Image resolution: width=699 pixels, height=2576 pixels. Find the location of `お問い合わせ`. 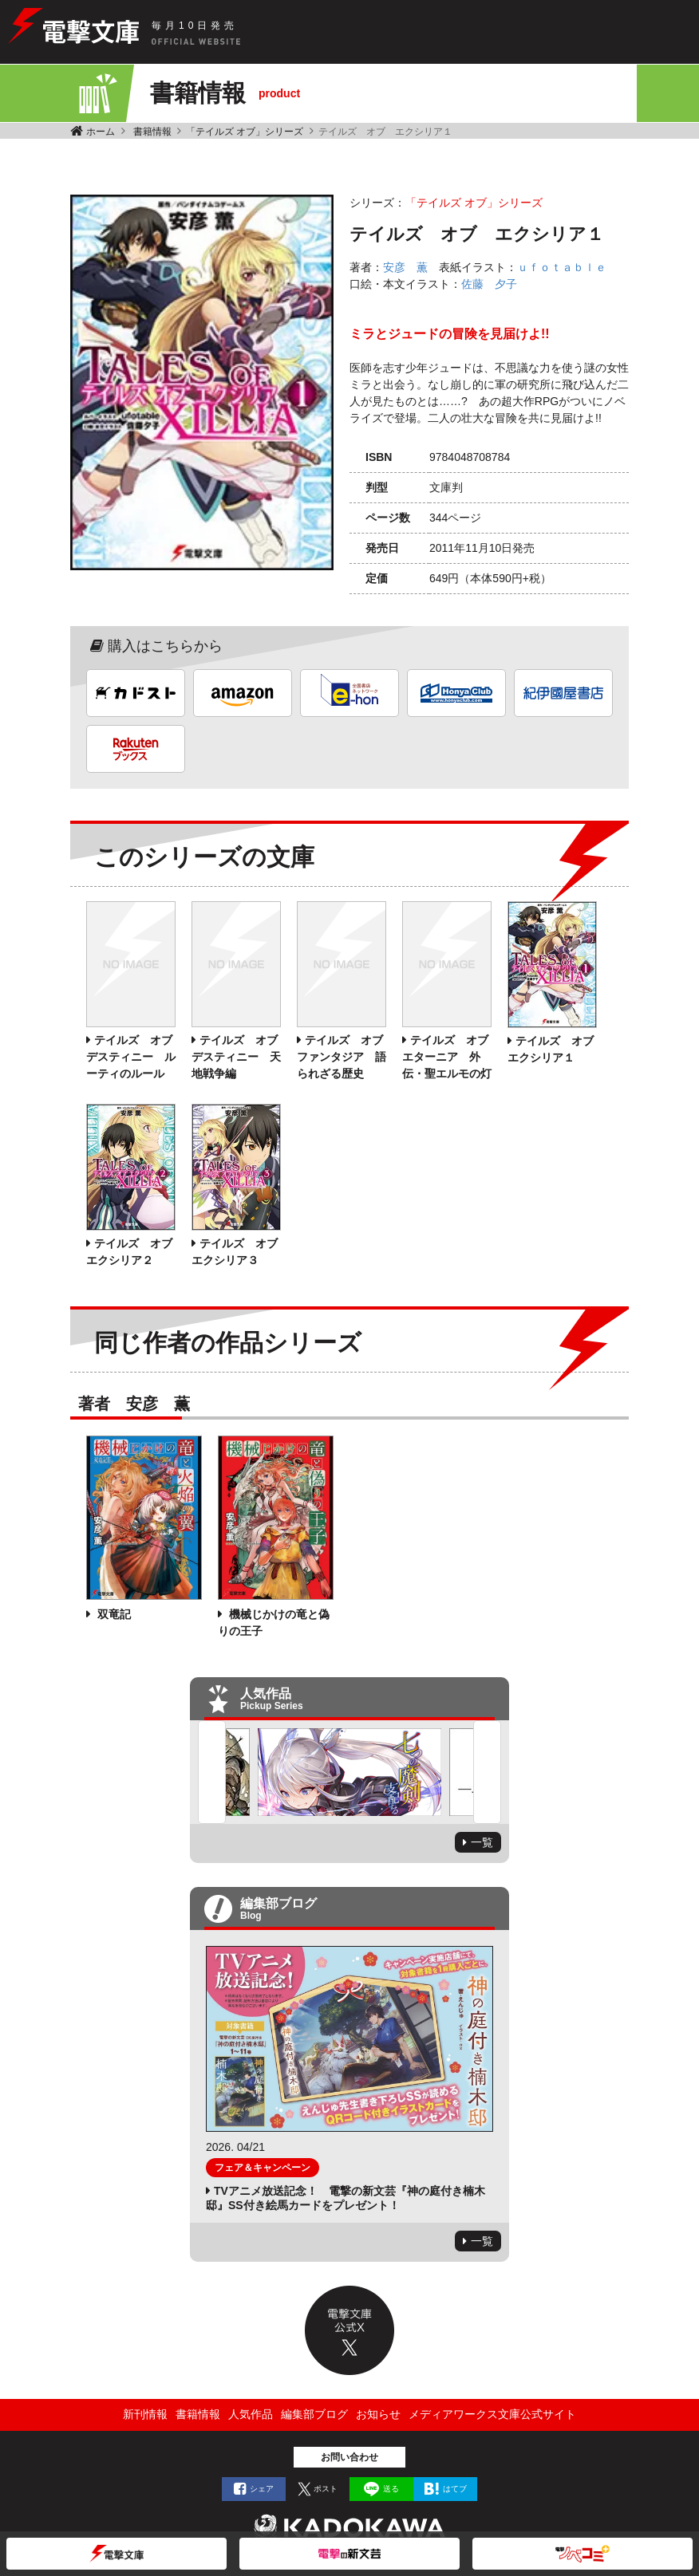

お問い合わせ is located at coordinates (349, 2457).